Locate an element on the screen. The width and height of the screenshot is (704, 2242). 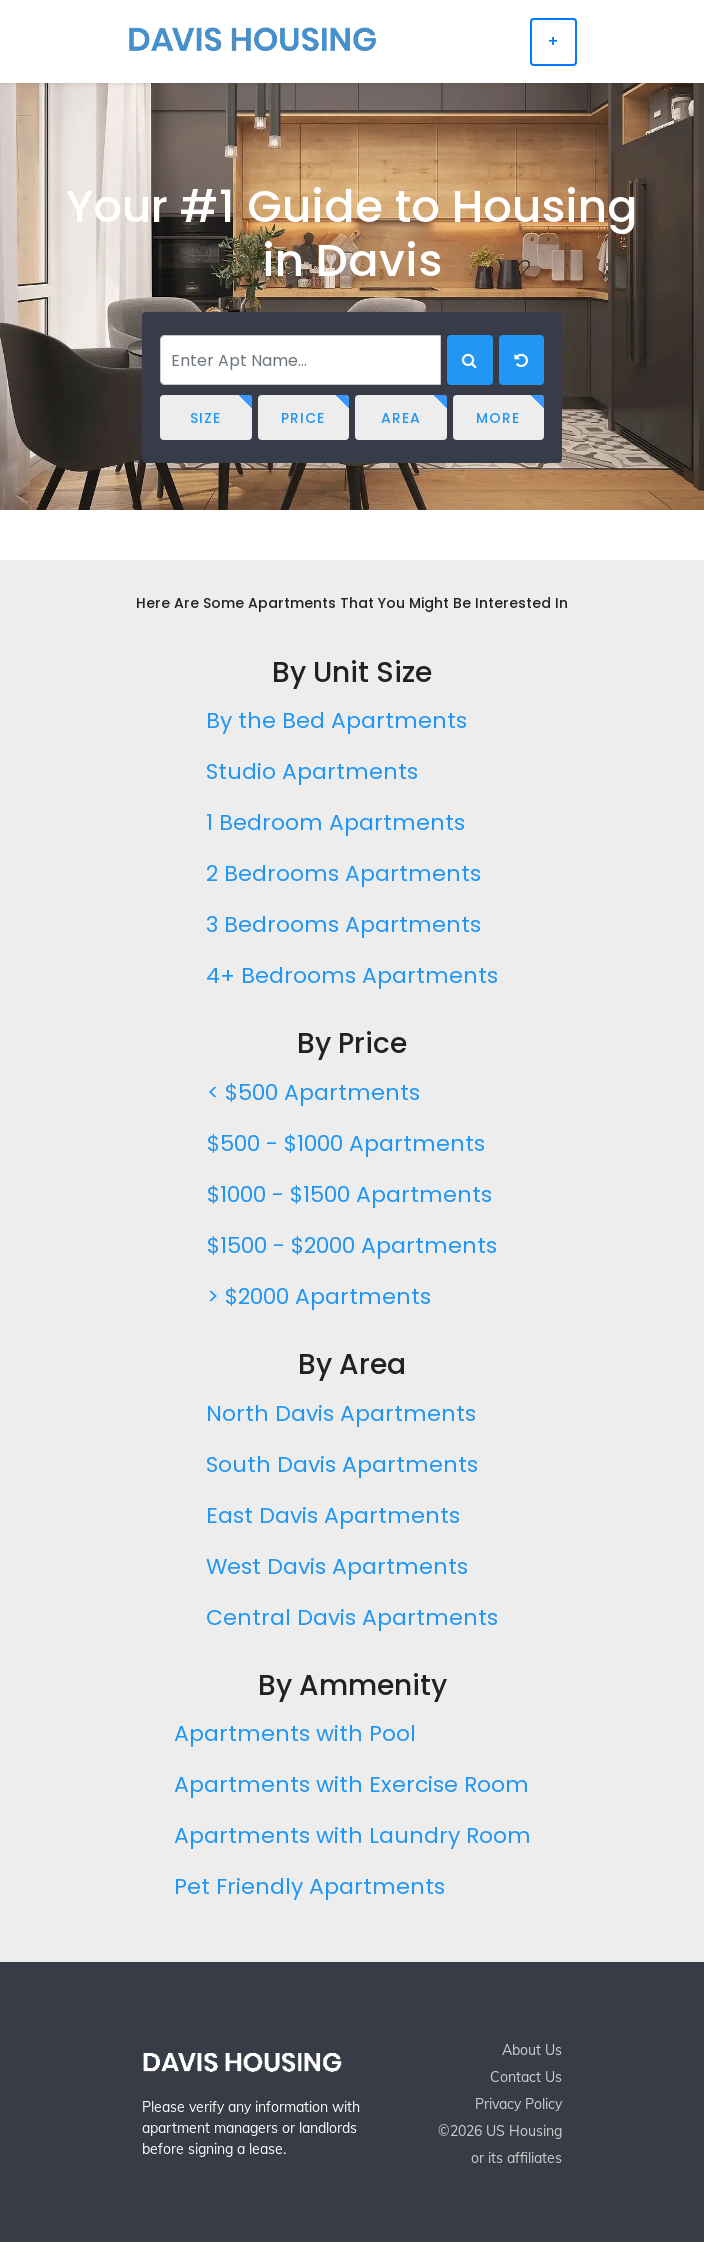
North Davis Apartments is located at coordinates (341, 1413).